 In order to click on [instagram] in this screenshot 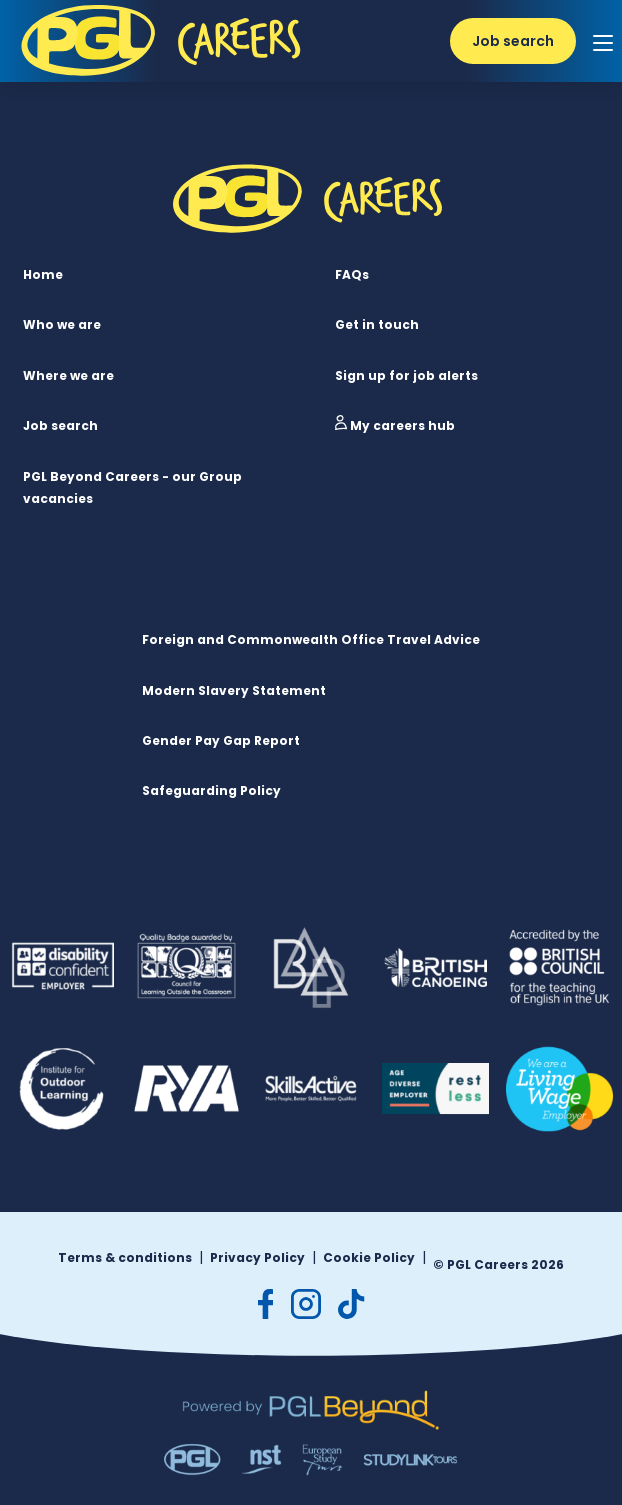, I will do `click(306, 1304)`.